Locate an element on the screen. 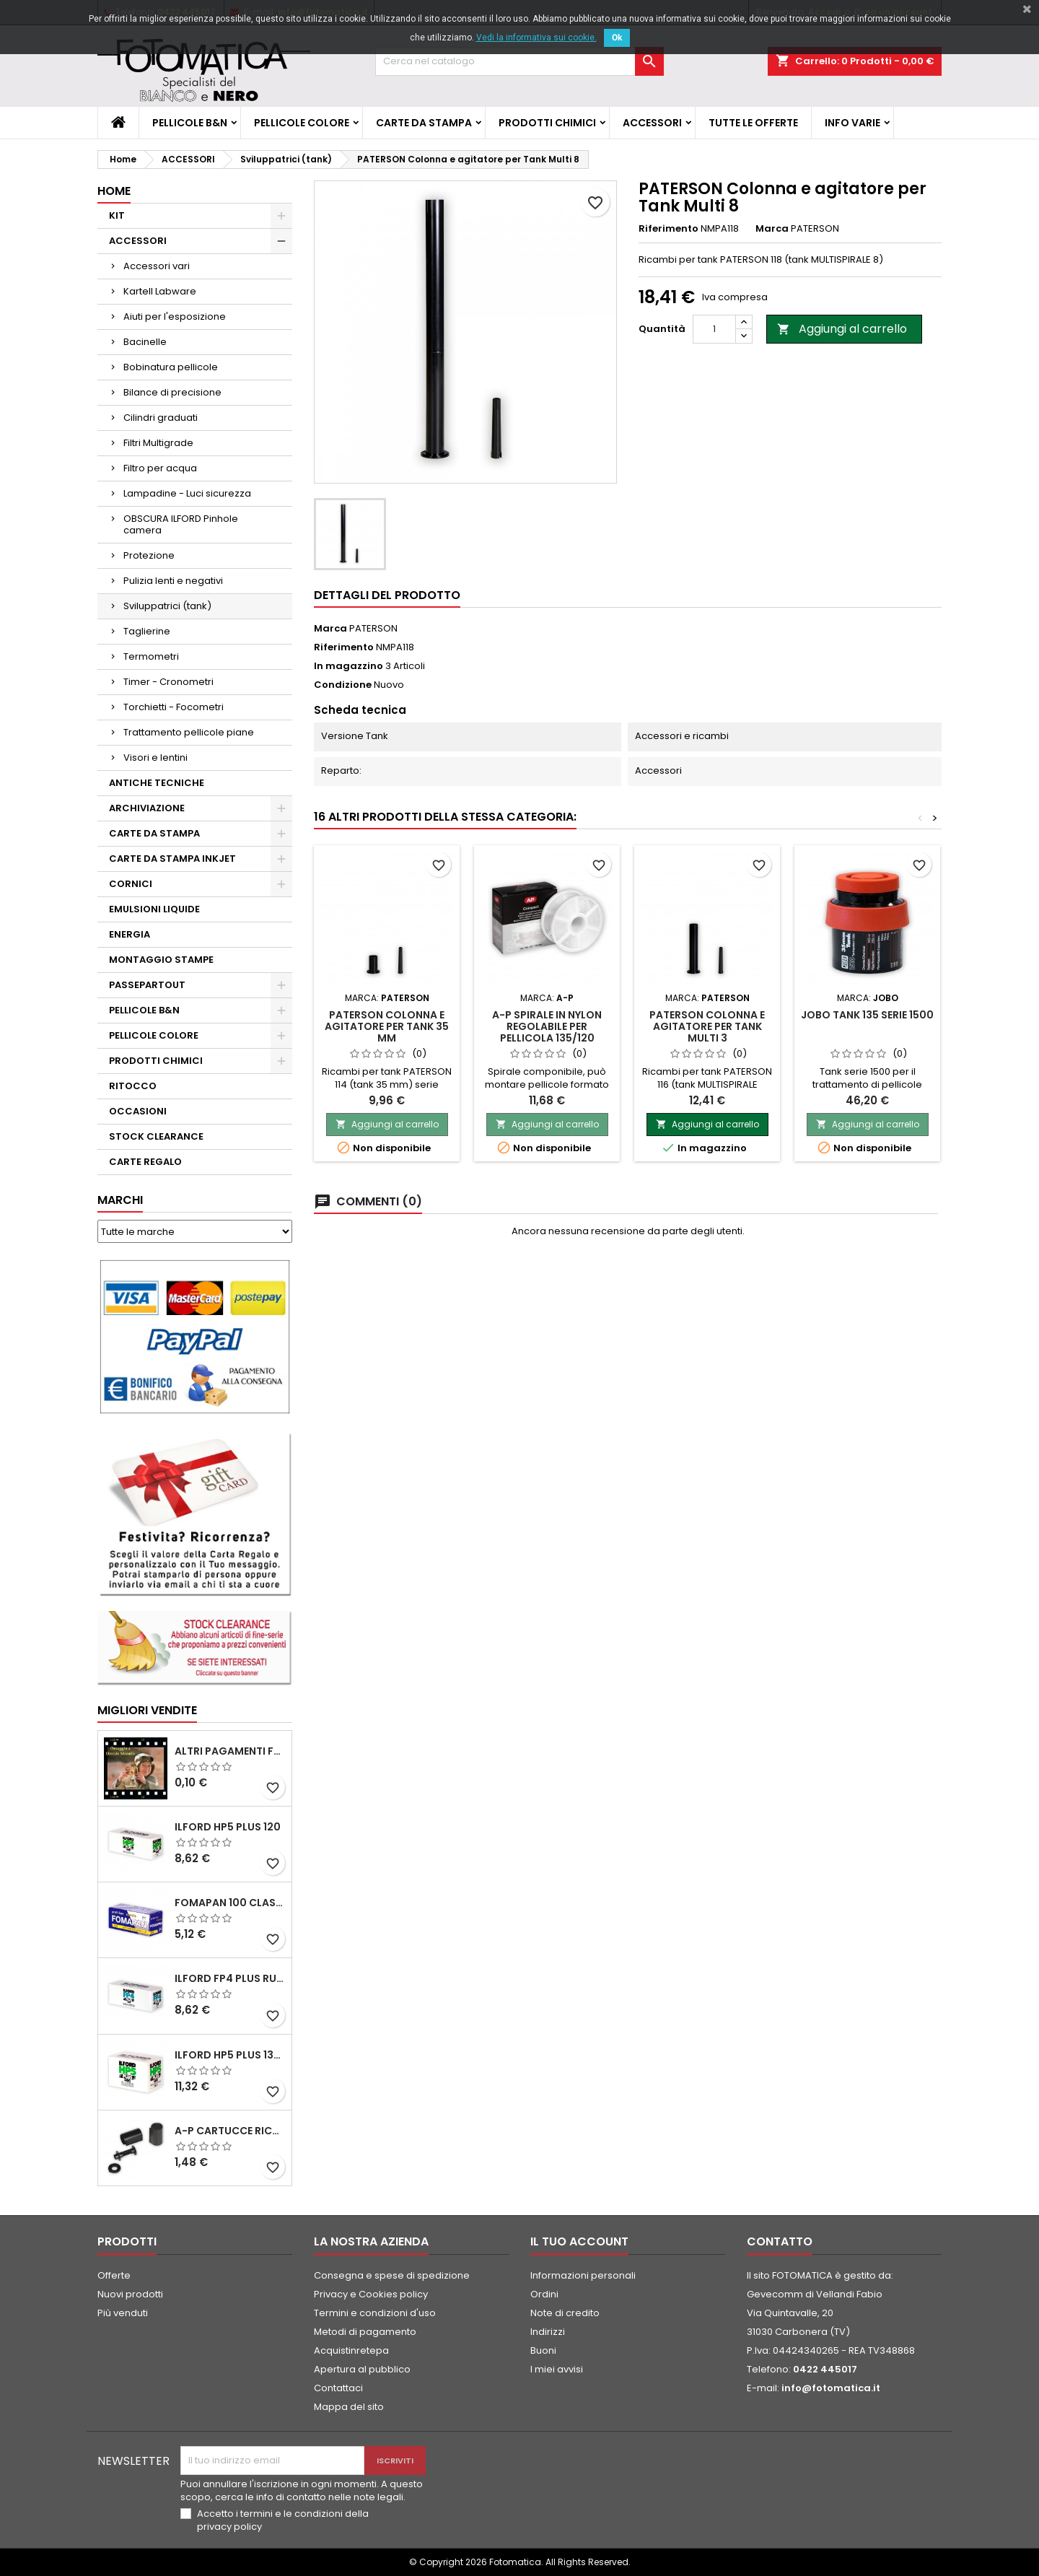 Image resolution: width=1039 pixels, height=2576 pixels. Lampadine - Luci sicurezza is located at coordinates (187, 493).